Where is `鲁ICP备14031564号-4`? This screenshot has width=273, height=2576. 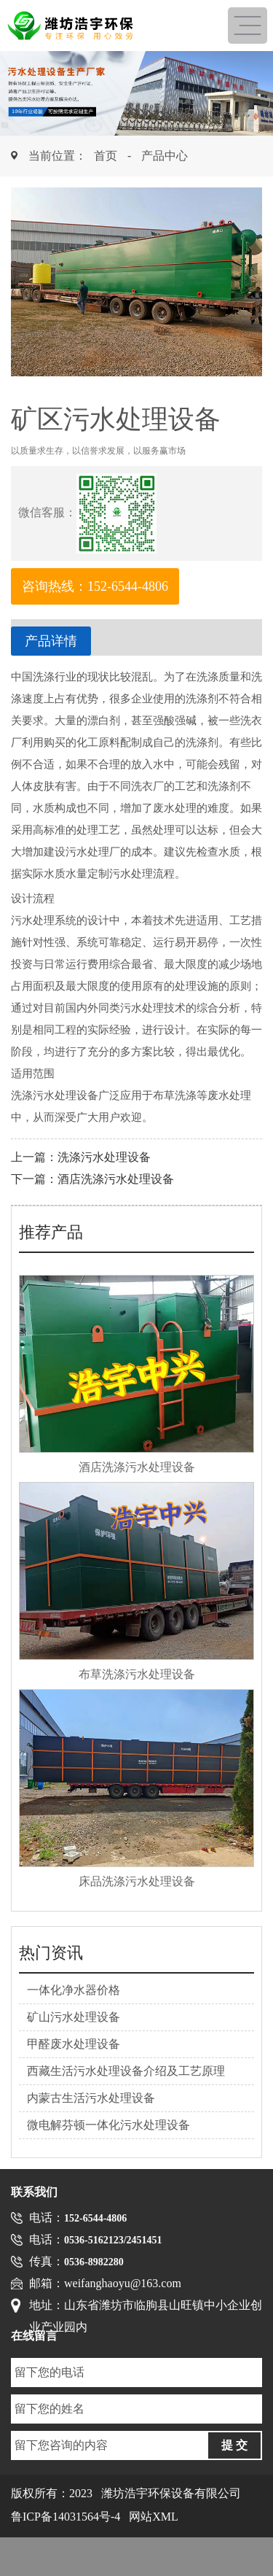 鲁ICP备14031564号-4 is located at coordinates (65, 2516).